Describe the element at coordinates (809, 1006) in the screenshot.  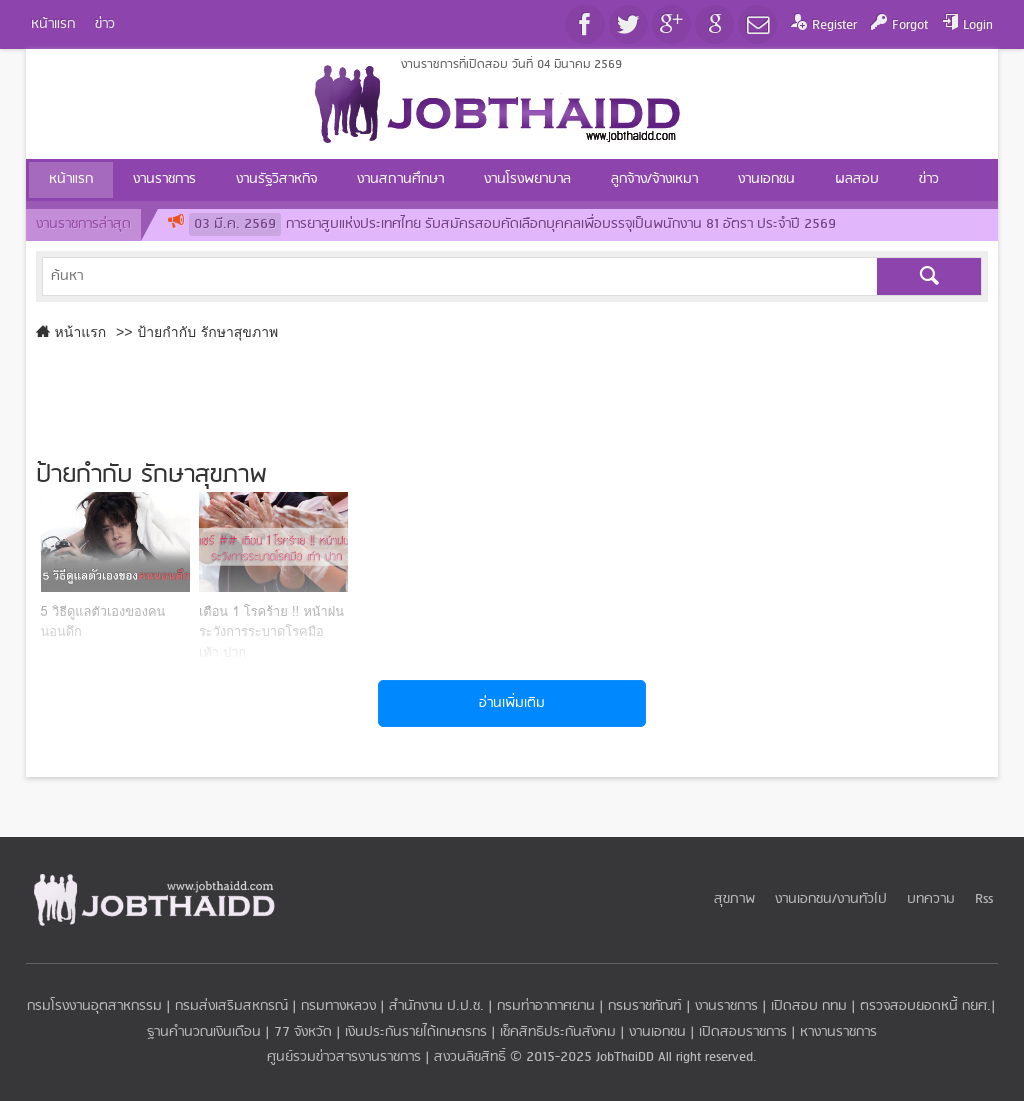
I see `เปิดสอบ กทม` at that location.